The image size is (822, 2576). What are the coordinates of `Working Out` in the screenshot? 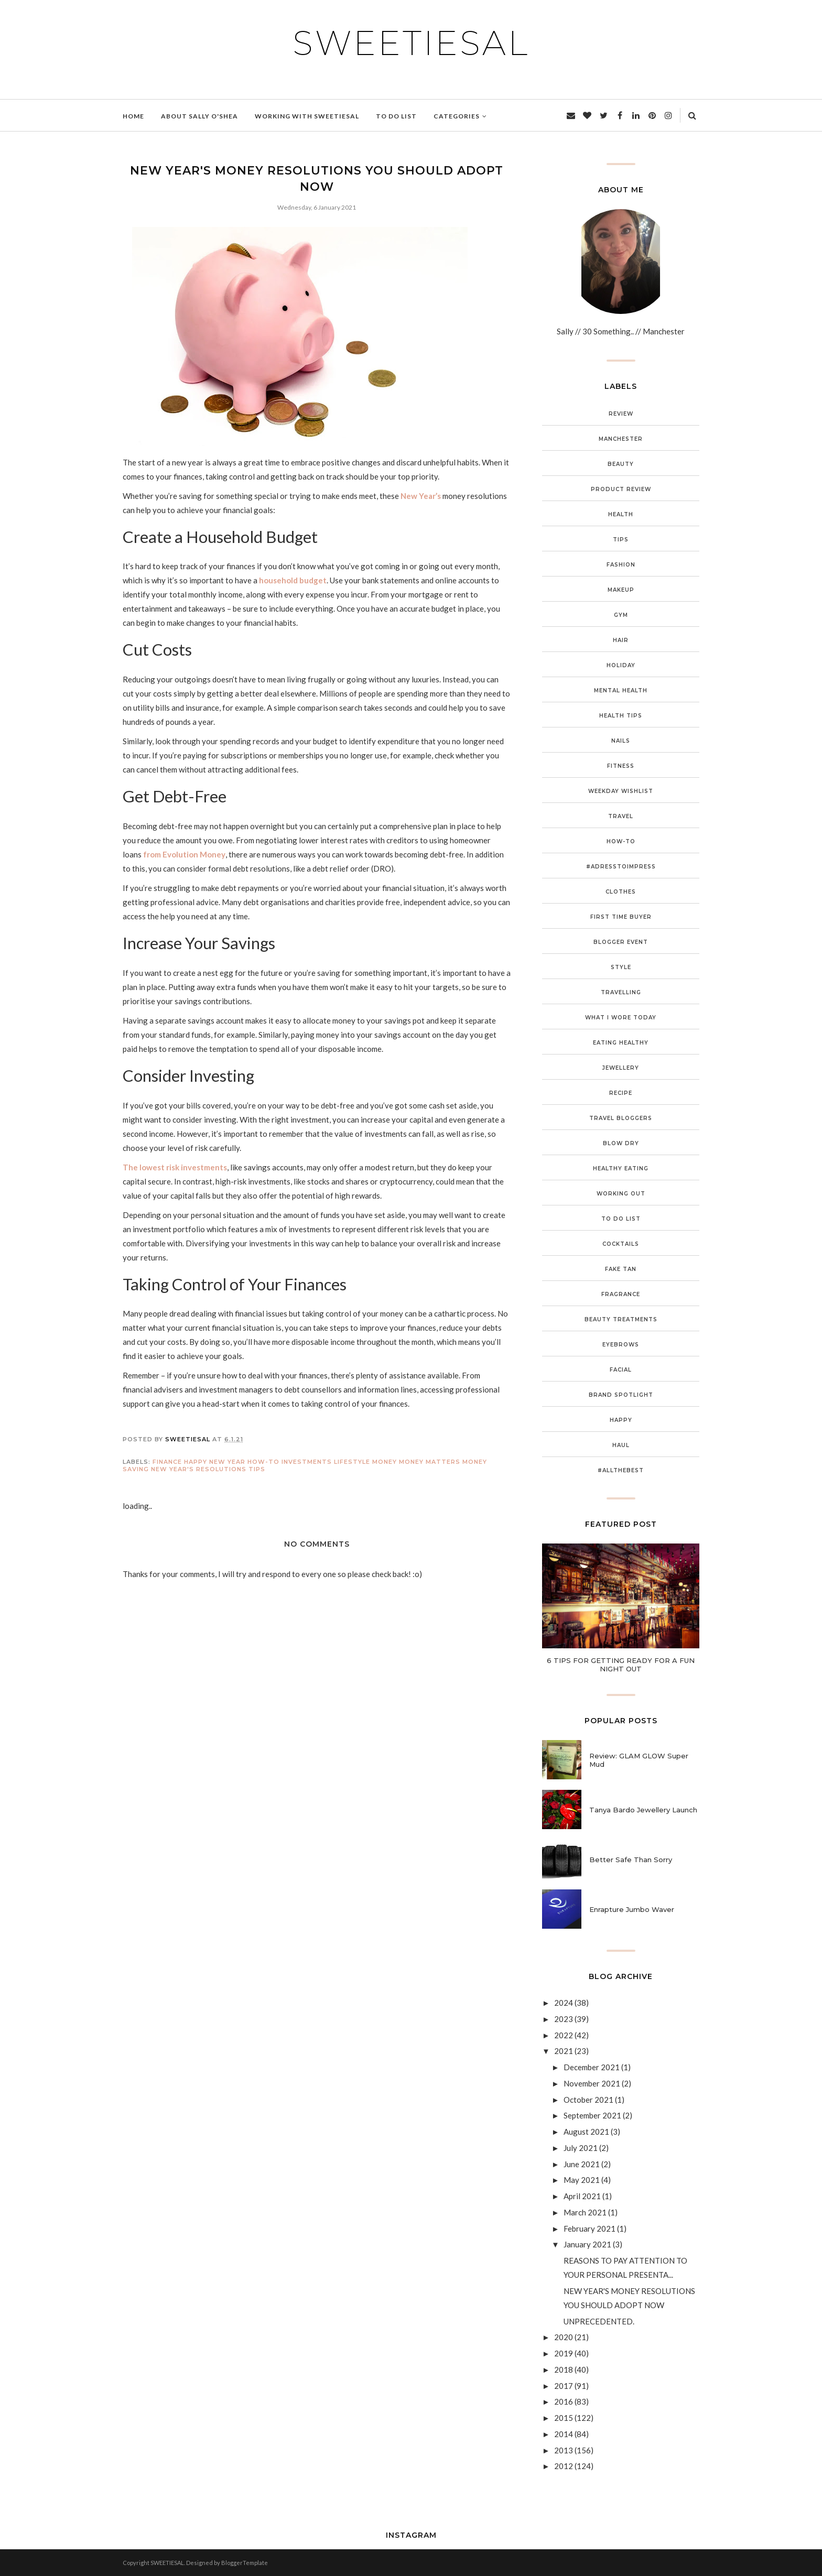 It's located at (621, 1193).